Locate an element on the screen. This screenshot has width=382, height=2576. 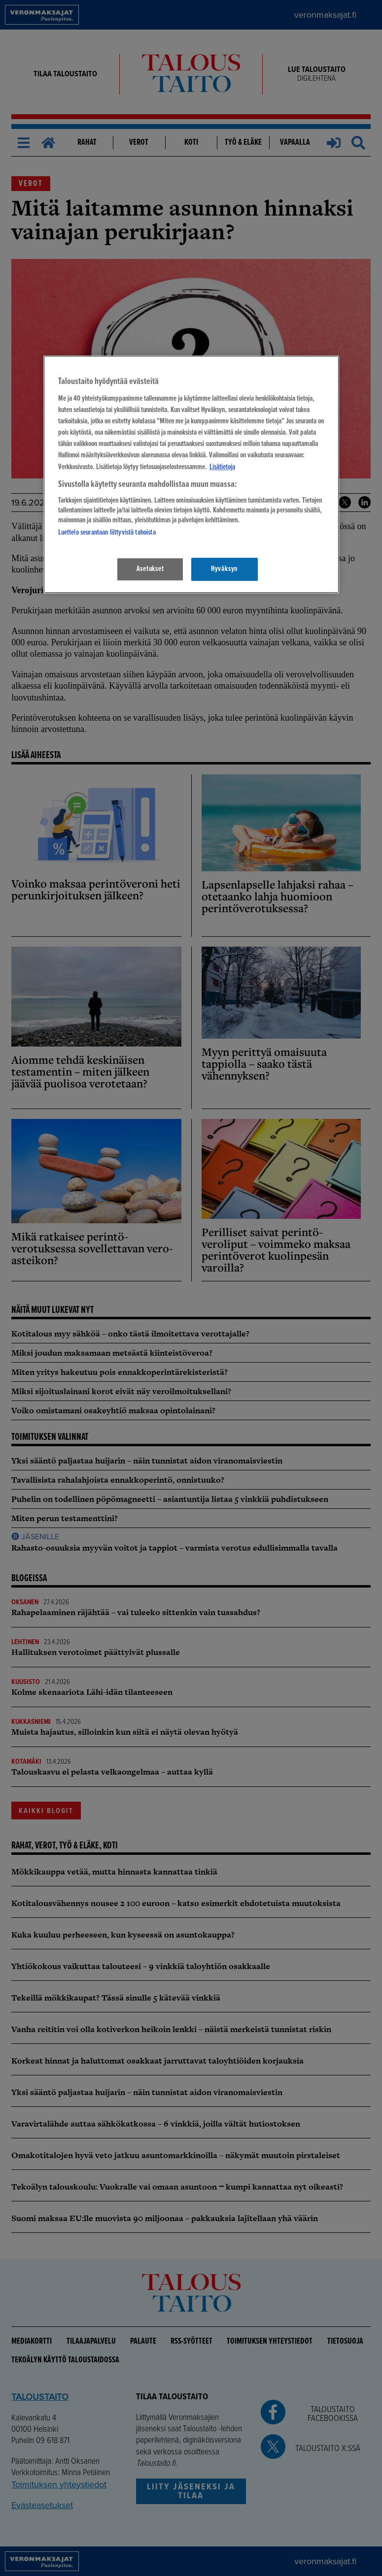
[region] is located at coordinates (191, 474).